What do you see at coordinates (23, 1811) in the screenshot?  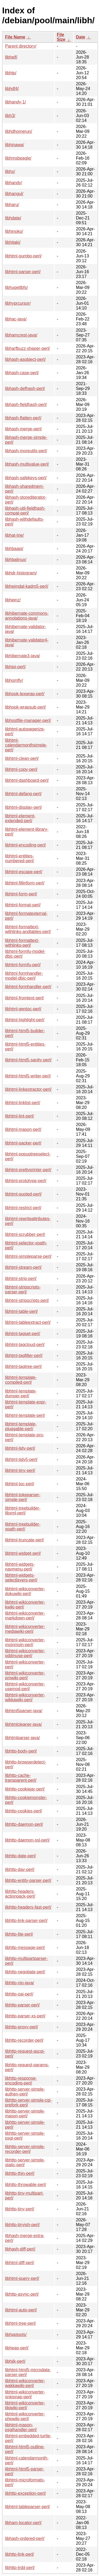 I see `libhttp-cookies-perl/` at bounding box center [23, 1811].